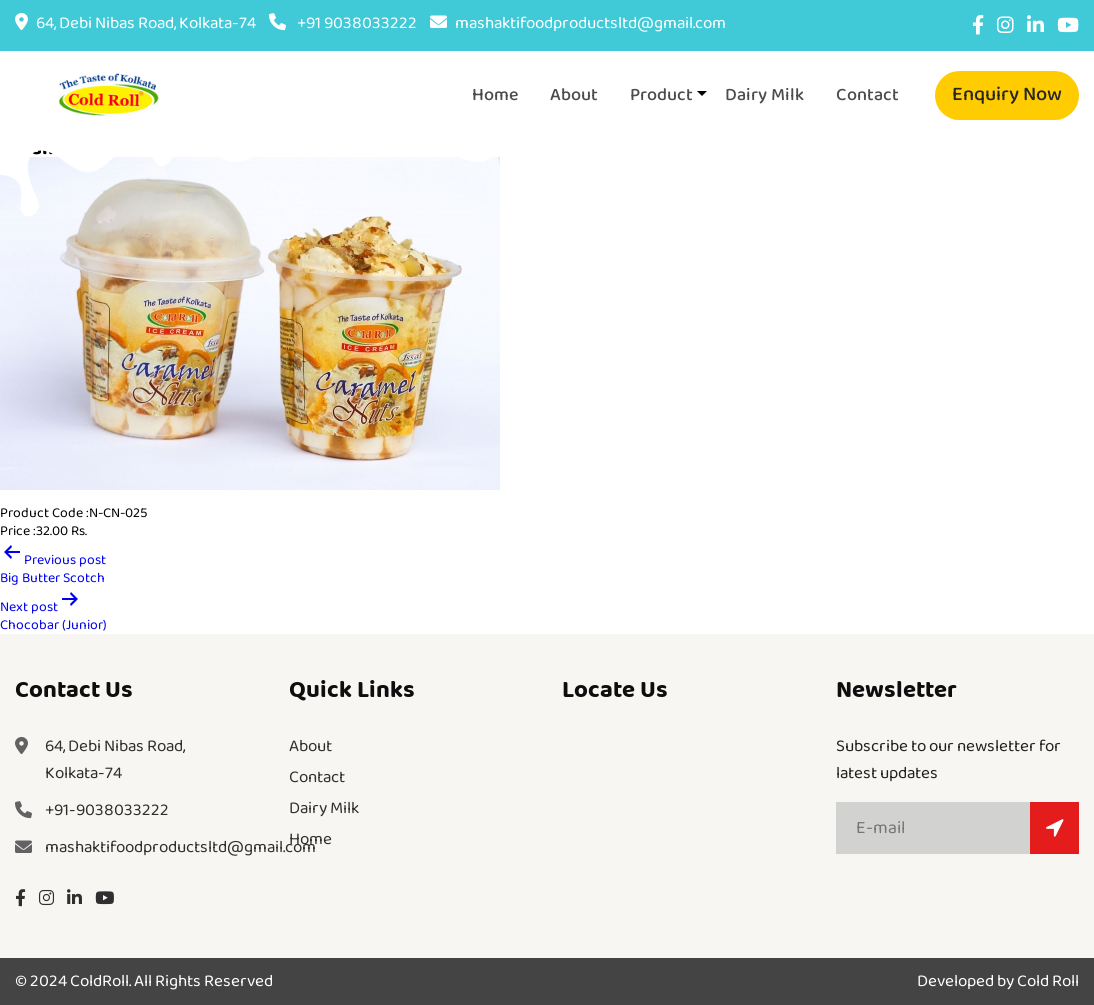 This screenshot has width=1094, height=1005. Describe the element at coordinates (115, 760) in the screenshot. I see `64, Debi Nibas Road,Kolkata-74` at that location.